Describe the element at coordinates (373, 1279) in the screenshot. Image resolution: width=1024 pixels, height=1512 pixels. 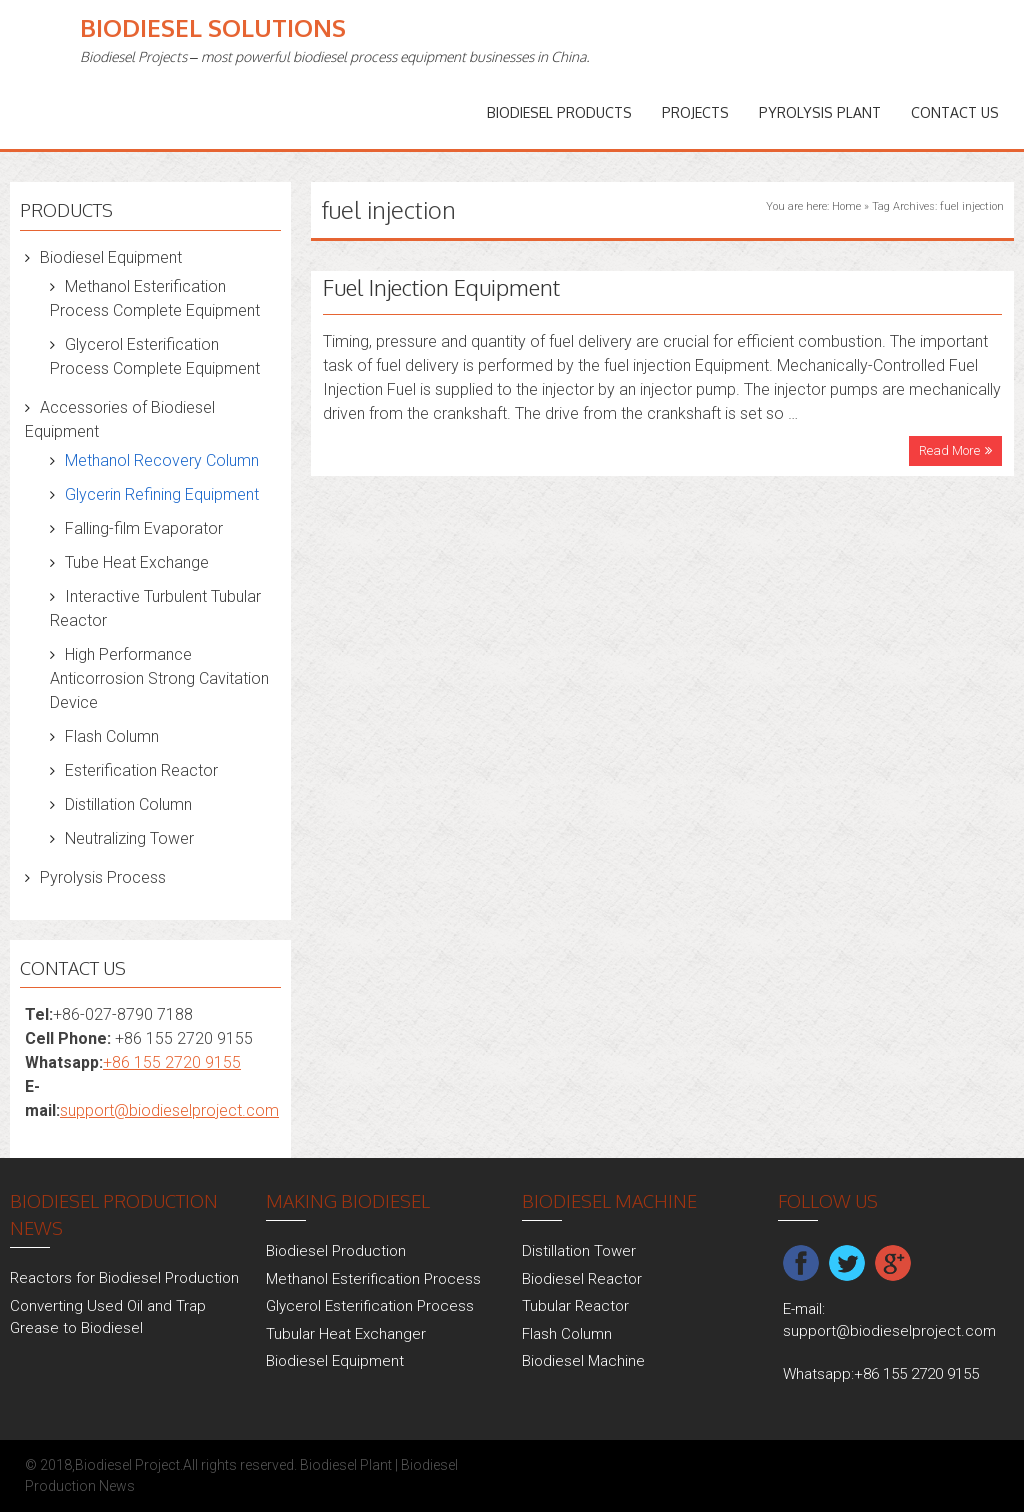
I see `Methanol Esterification Process` at that location.